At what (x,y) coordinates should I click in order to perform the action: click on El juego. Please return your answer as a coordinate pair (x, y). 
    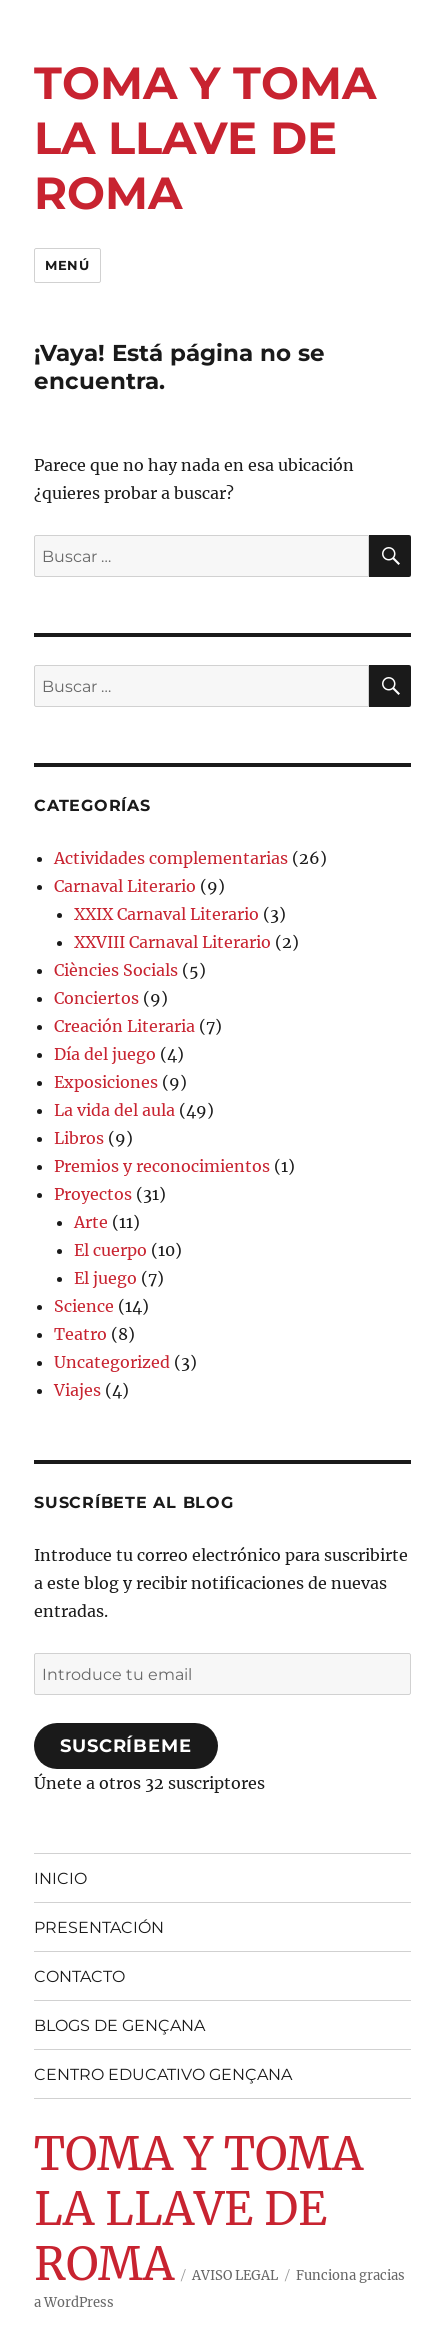
    Looking at the image, I should click on (105, 1278).